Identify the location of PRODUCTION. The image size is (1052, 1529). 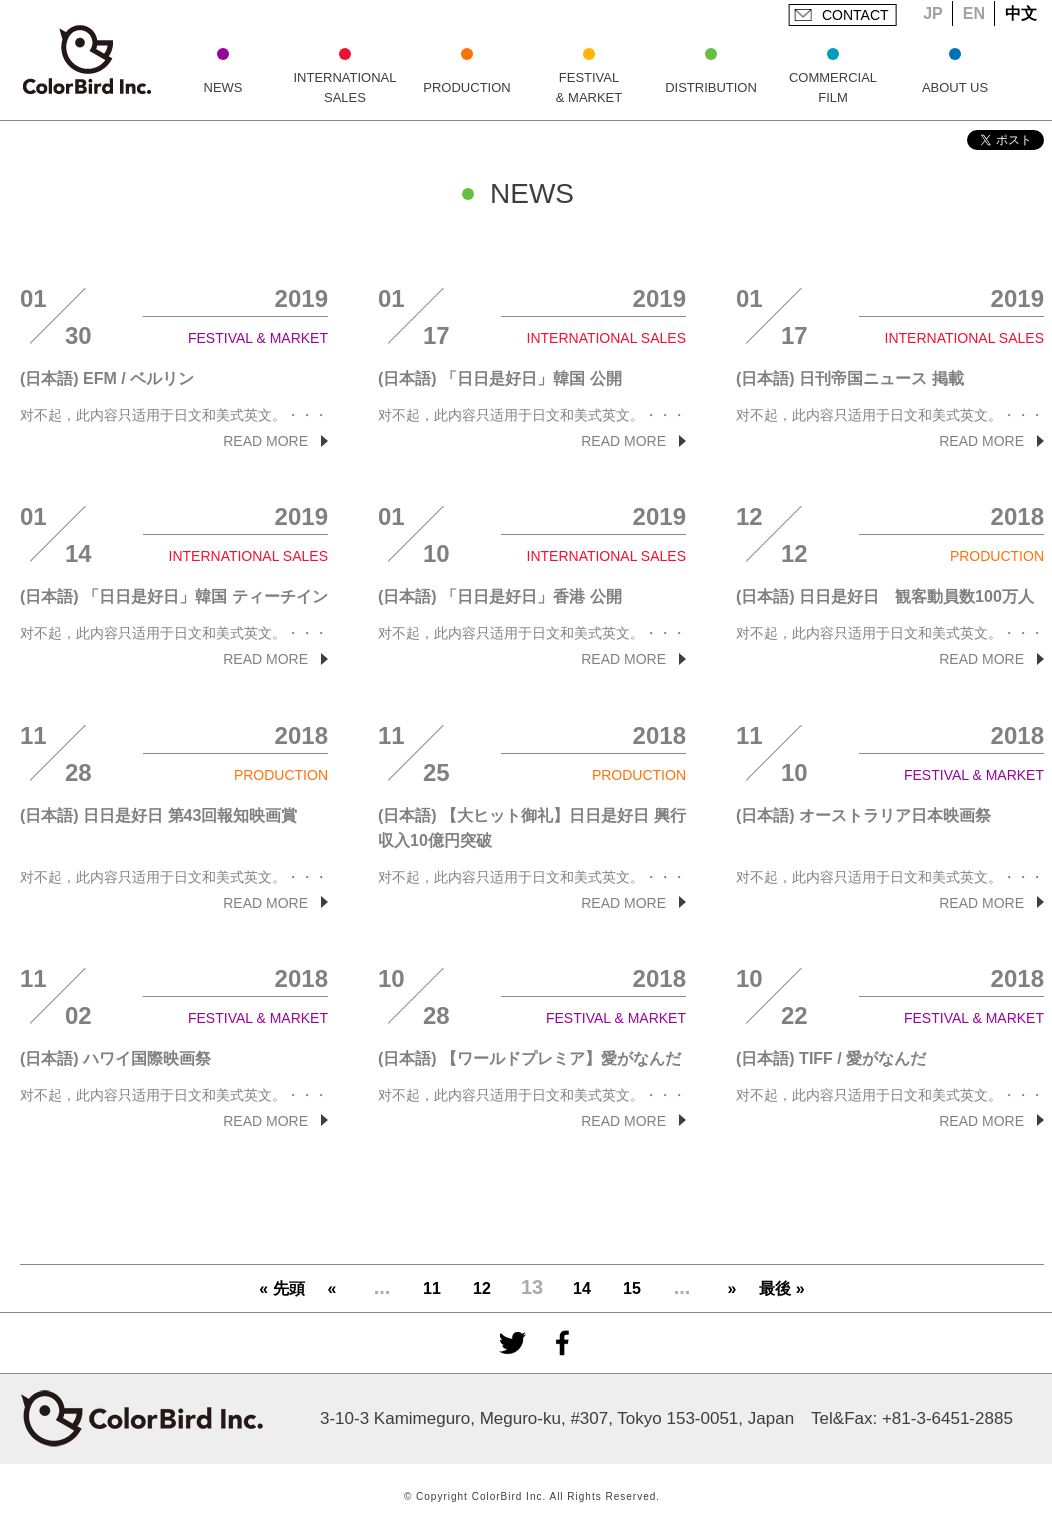
(466, 87).